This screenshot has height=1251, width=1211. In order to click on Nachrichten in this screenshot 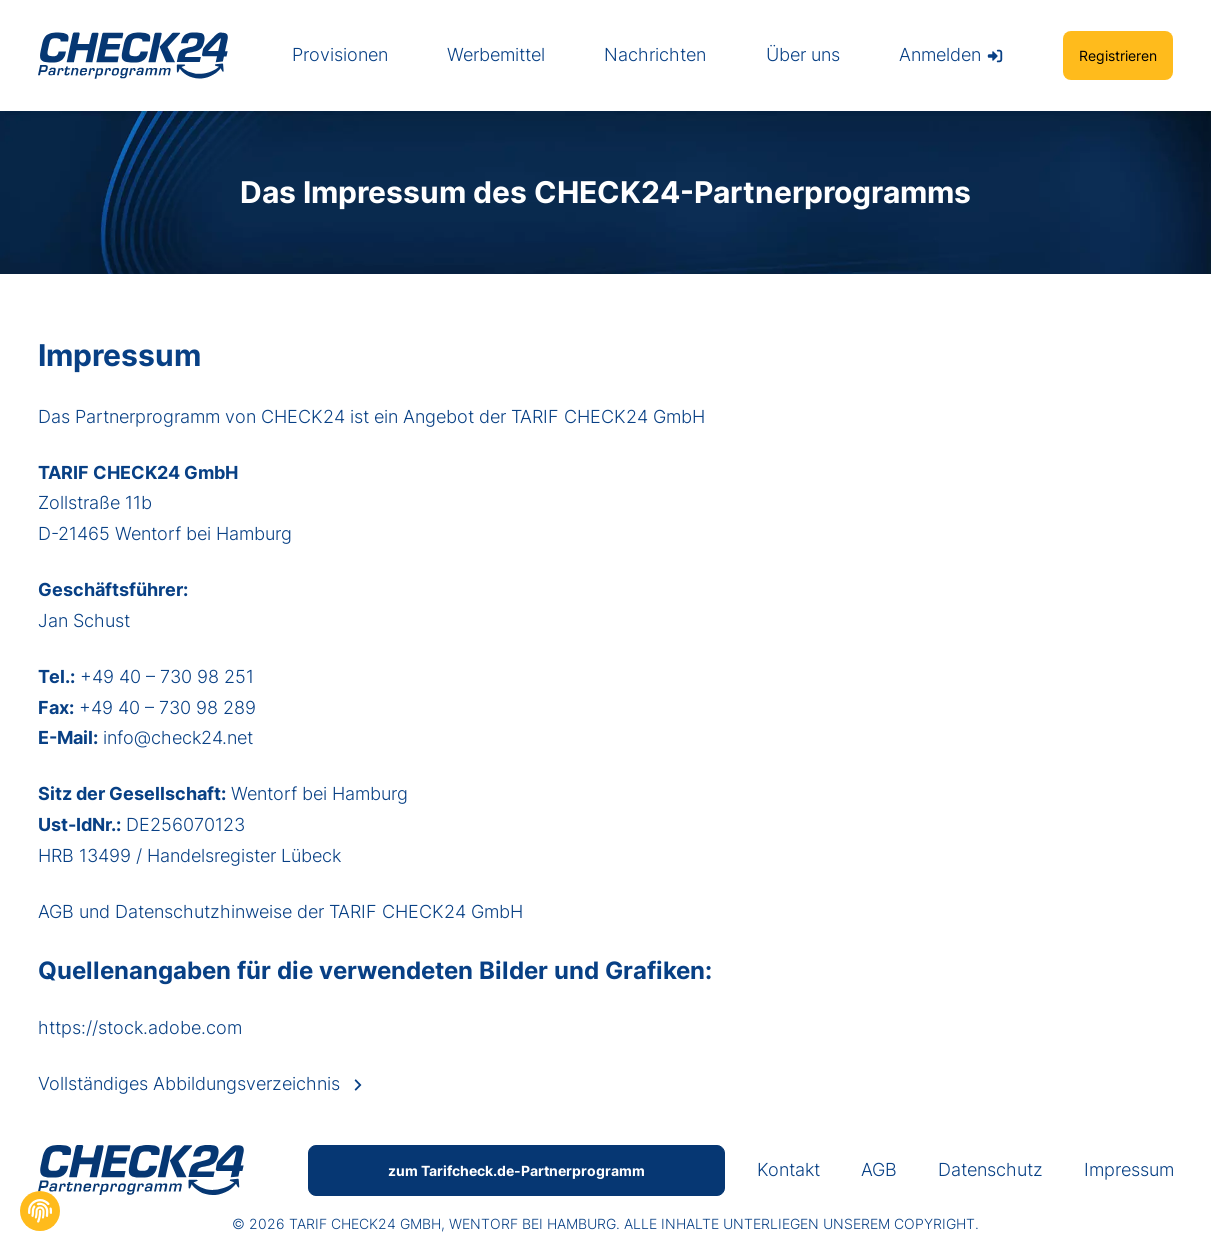, I will do `click(655, 54)`.